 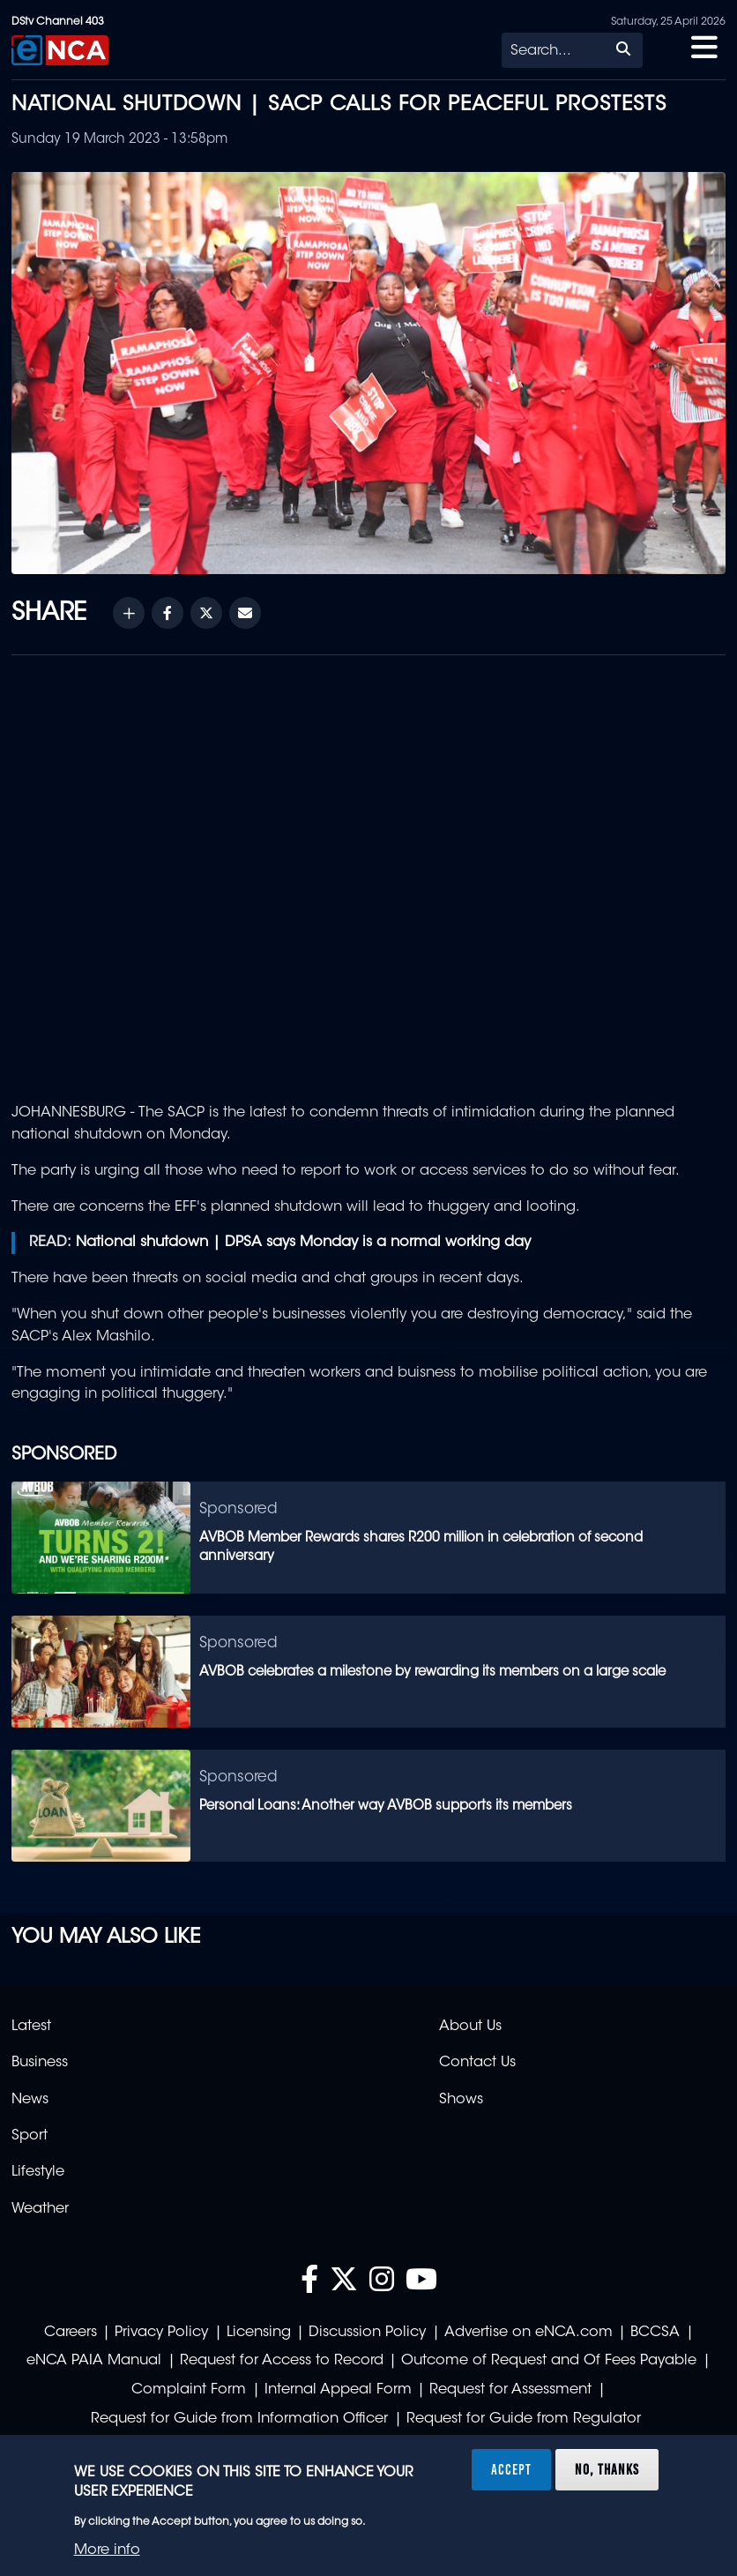 What do you see at coordinates (511, 2469) in the screenshot?
I see `Accept` at bounding box center [511, 2469].